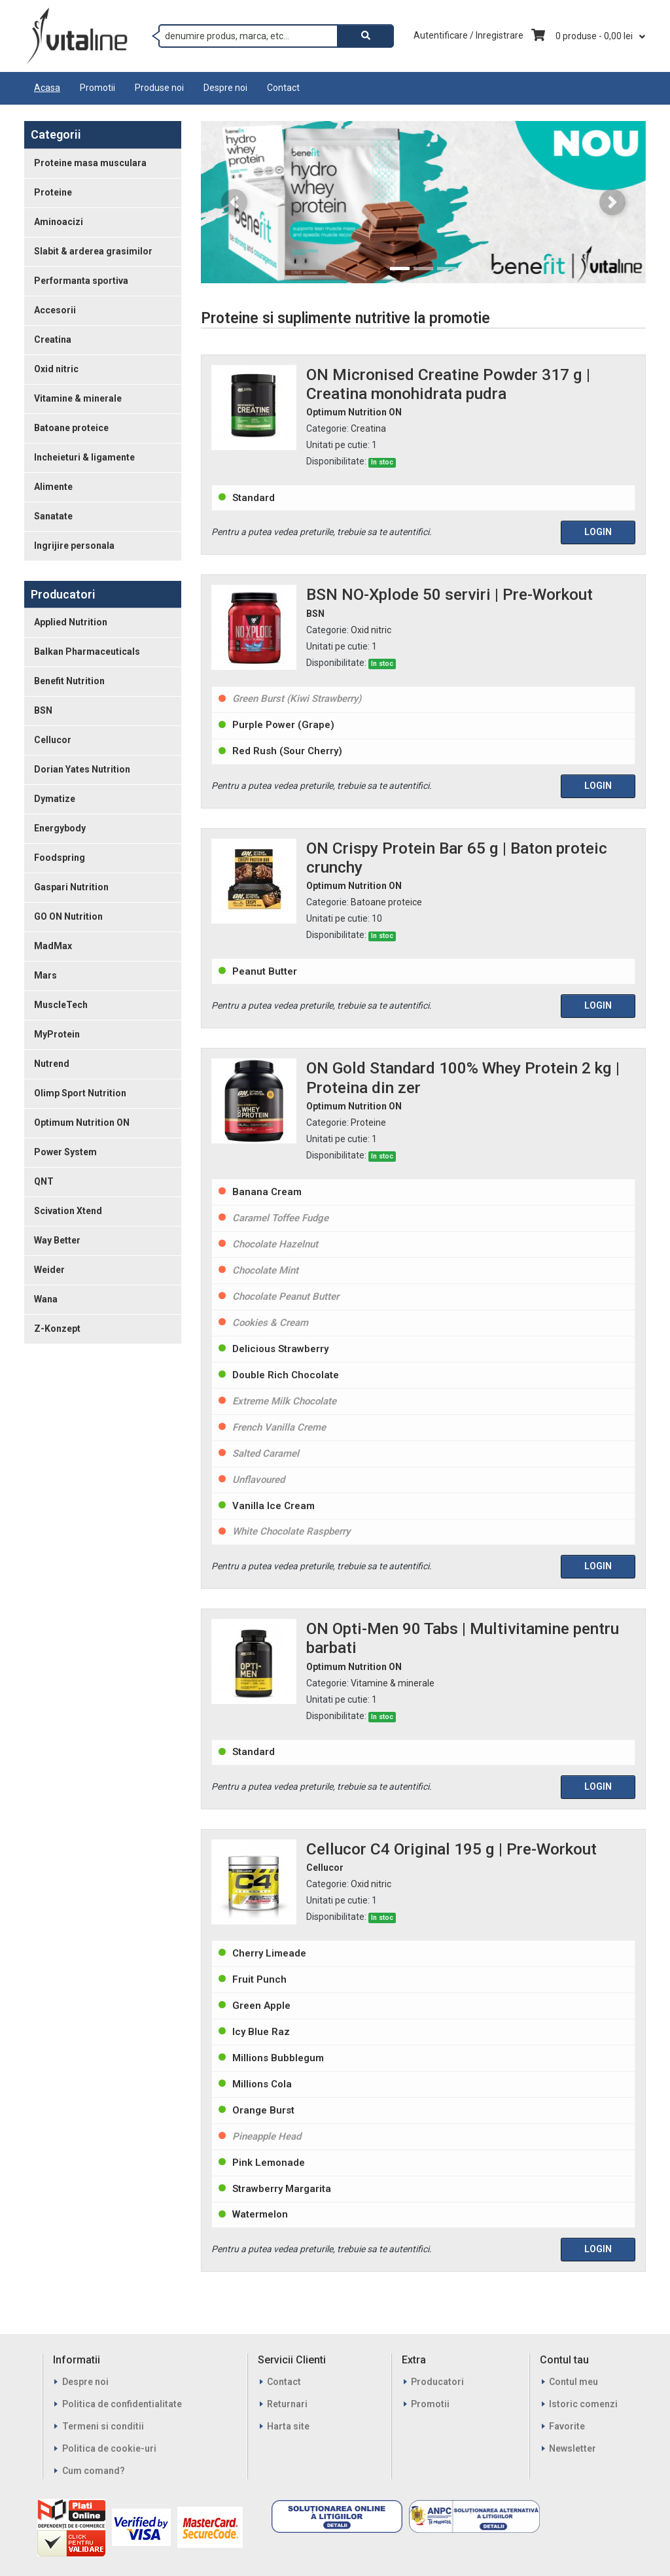 The height and width of the screenshot is (2576, 670). I want to click on QNT, so click(44, 1181).